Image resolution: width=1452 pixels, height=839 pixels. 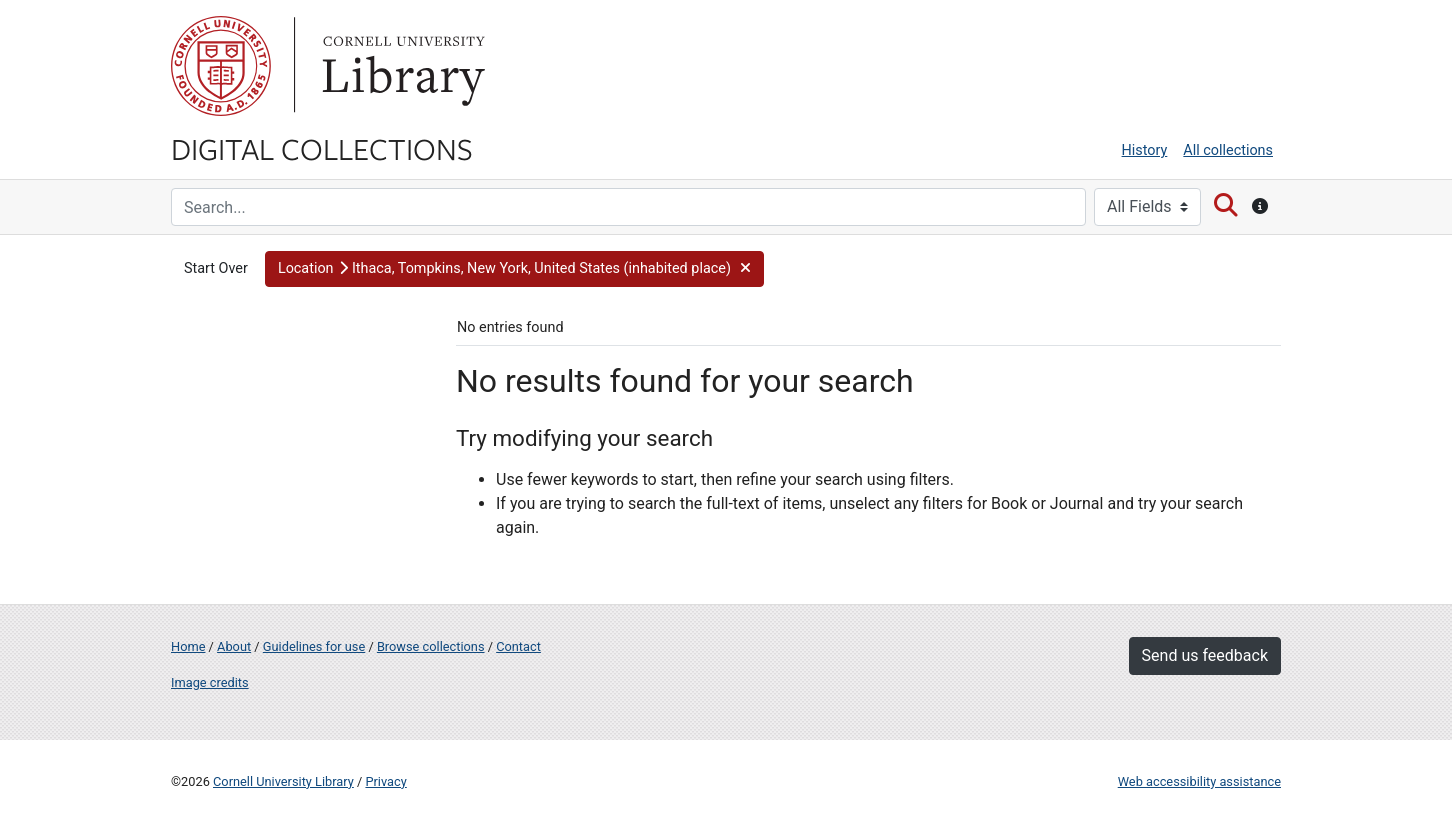 I want to click on Cornell University, so click(x=221, y=66).